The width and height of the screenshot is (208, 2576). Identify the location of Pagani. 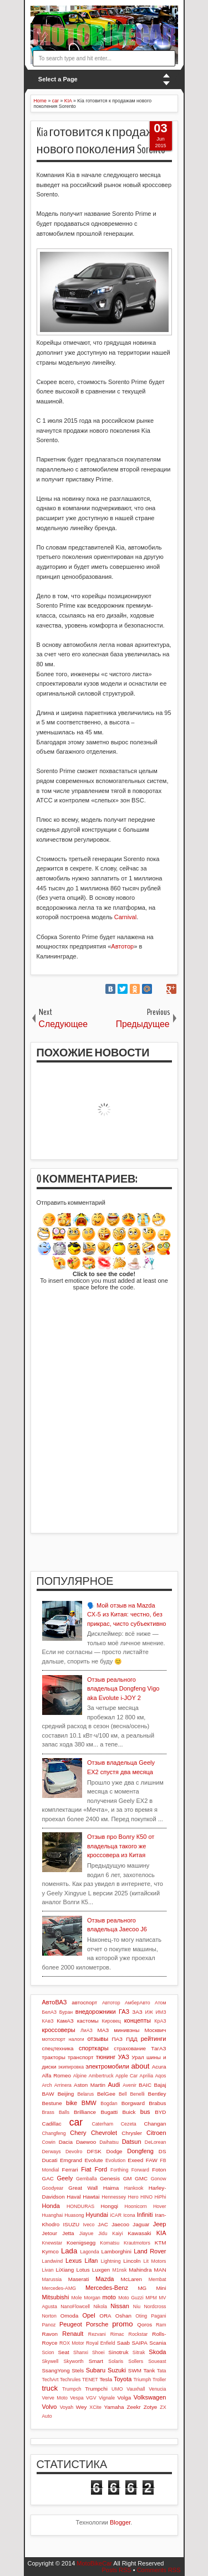
(158, 2316).